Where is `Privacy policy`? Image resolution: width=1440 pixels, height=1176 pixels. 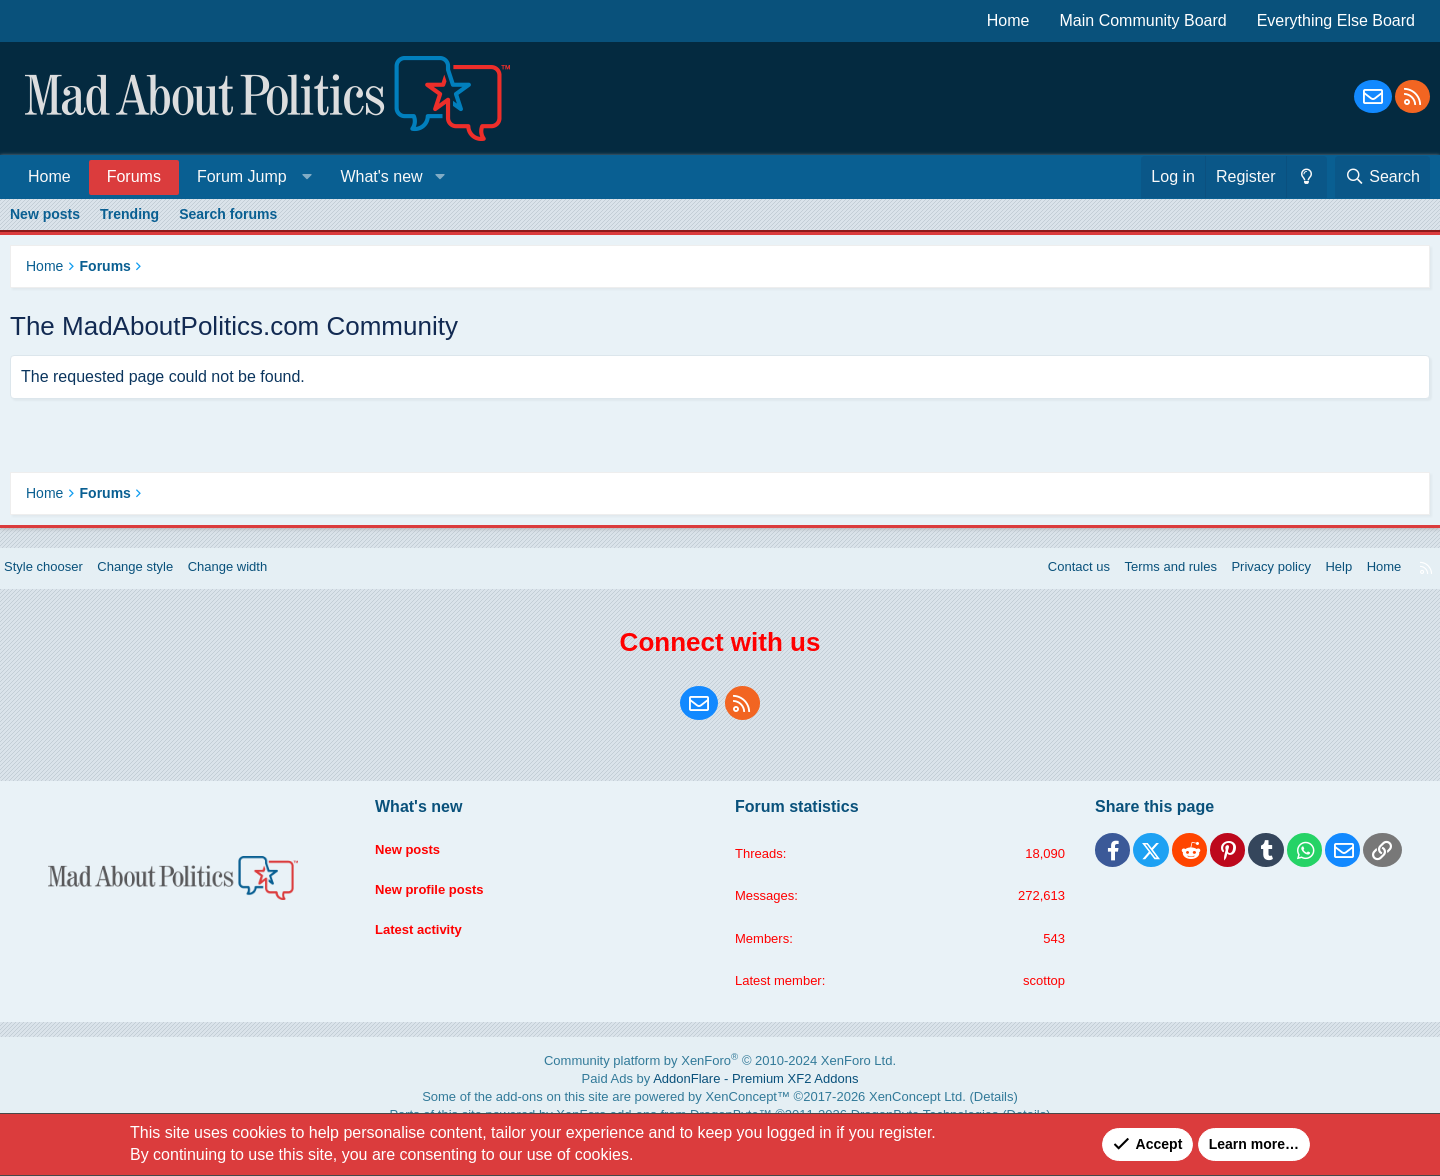 Privacy policy is located at coordinates (1247, 587).